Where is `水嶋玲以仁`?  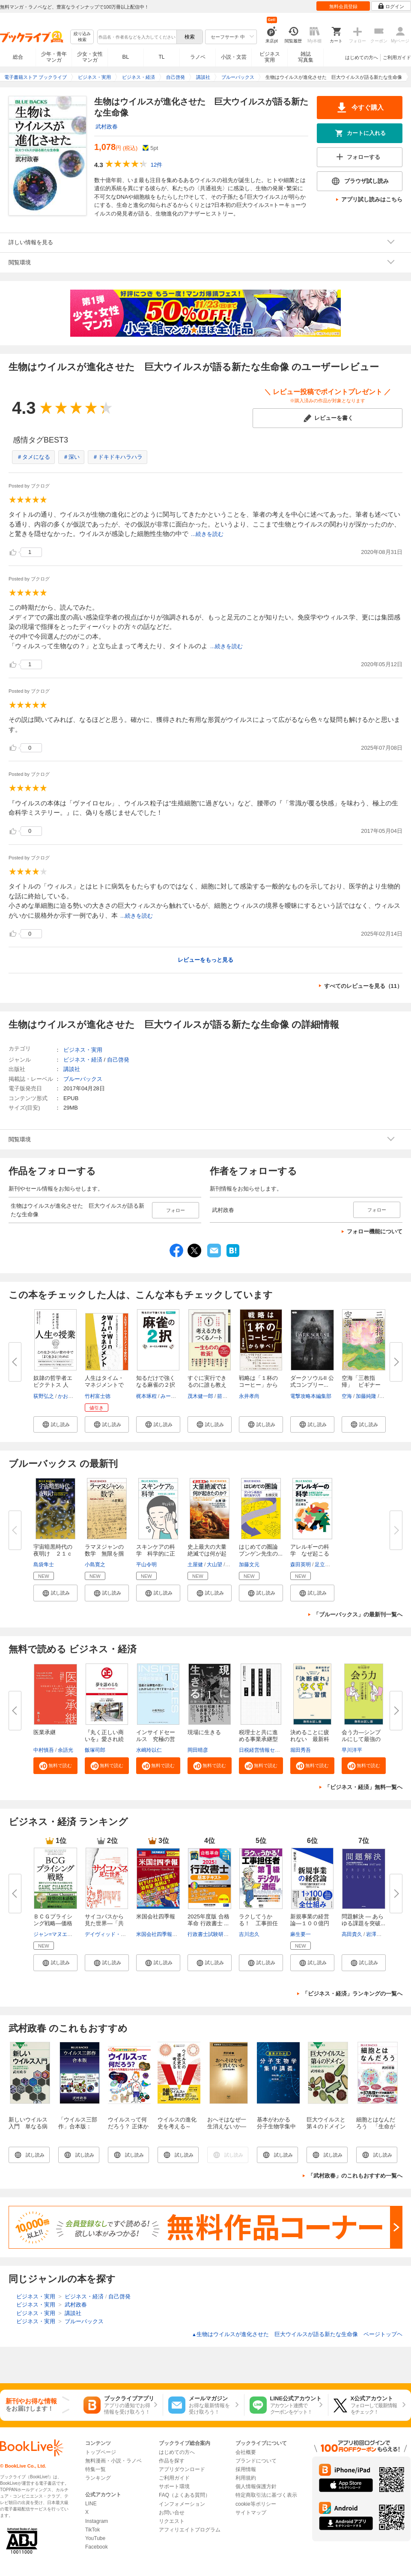 水嶋玲以仁 is located at coordinates (149, 1750).